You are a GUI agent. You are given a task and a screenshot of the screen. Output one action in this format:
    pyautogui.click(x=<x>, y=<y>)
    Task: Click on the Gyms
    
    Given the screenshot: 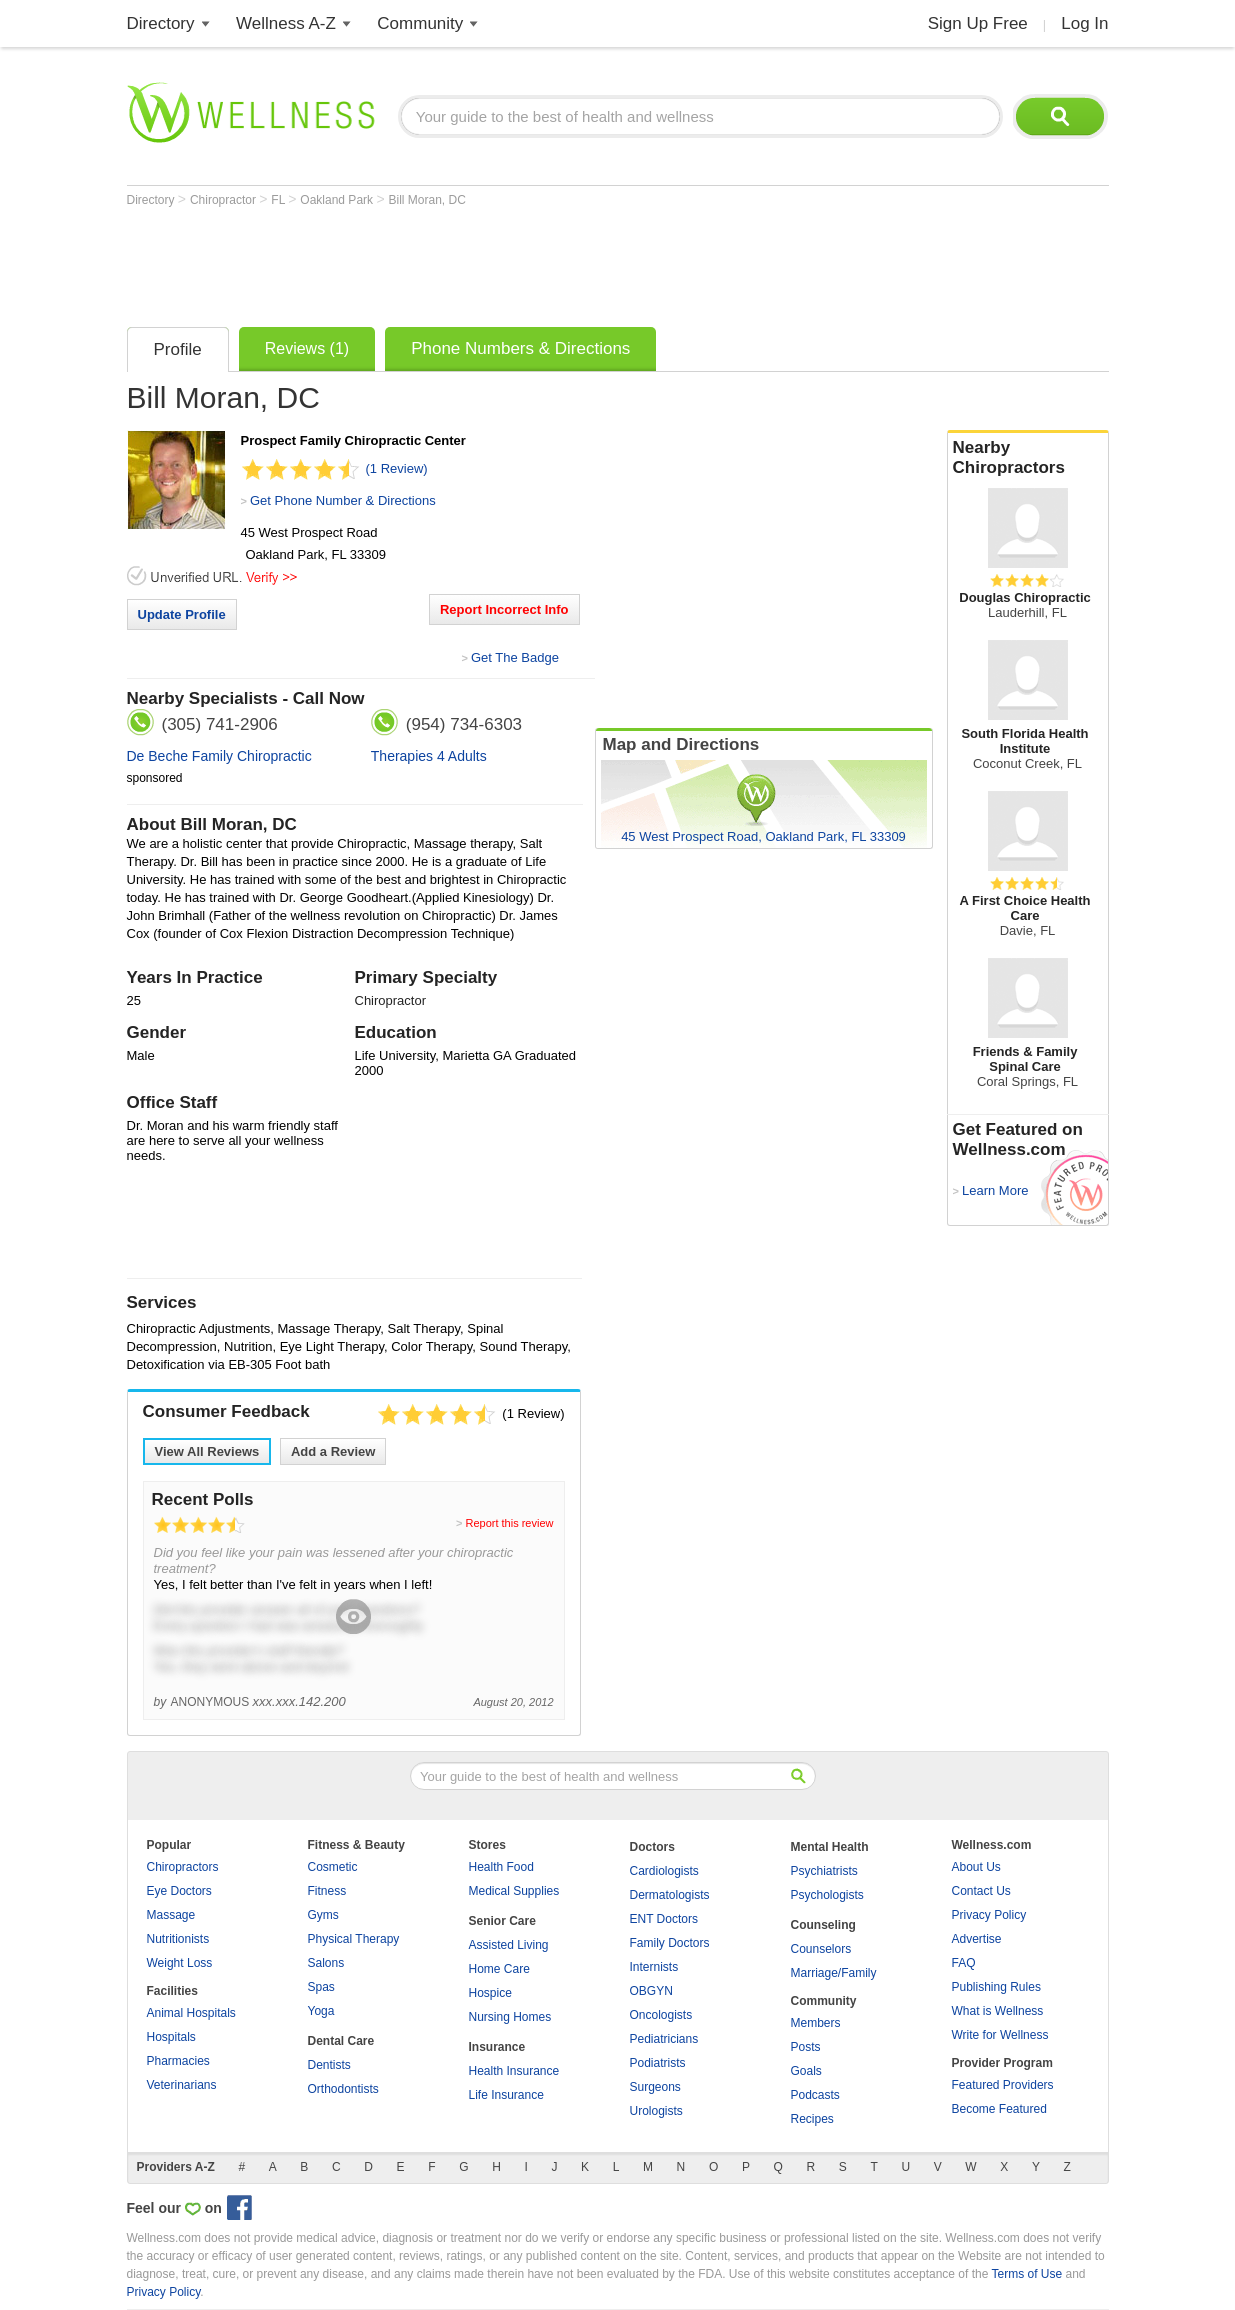 What is the action you would take?
    pyautogui.click(x=323, y=1915)
    